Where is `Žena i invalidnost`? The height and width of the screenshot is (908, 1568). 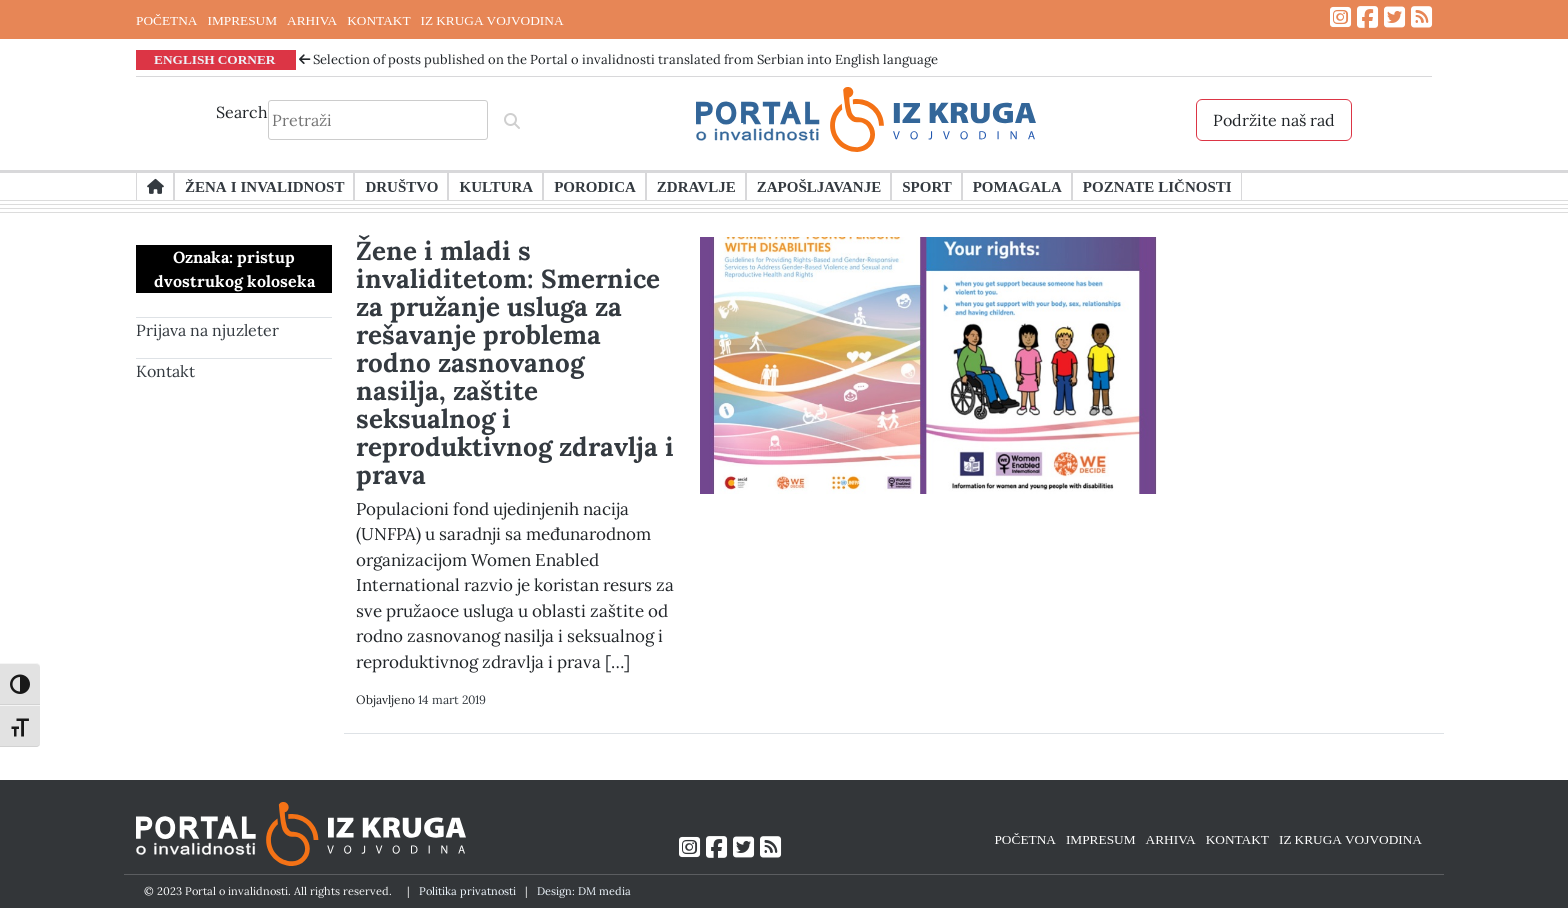 Žena i invalidnost is located at coordinates (264, 186).